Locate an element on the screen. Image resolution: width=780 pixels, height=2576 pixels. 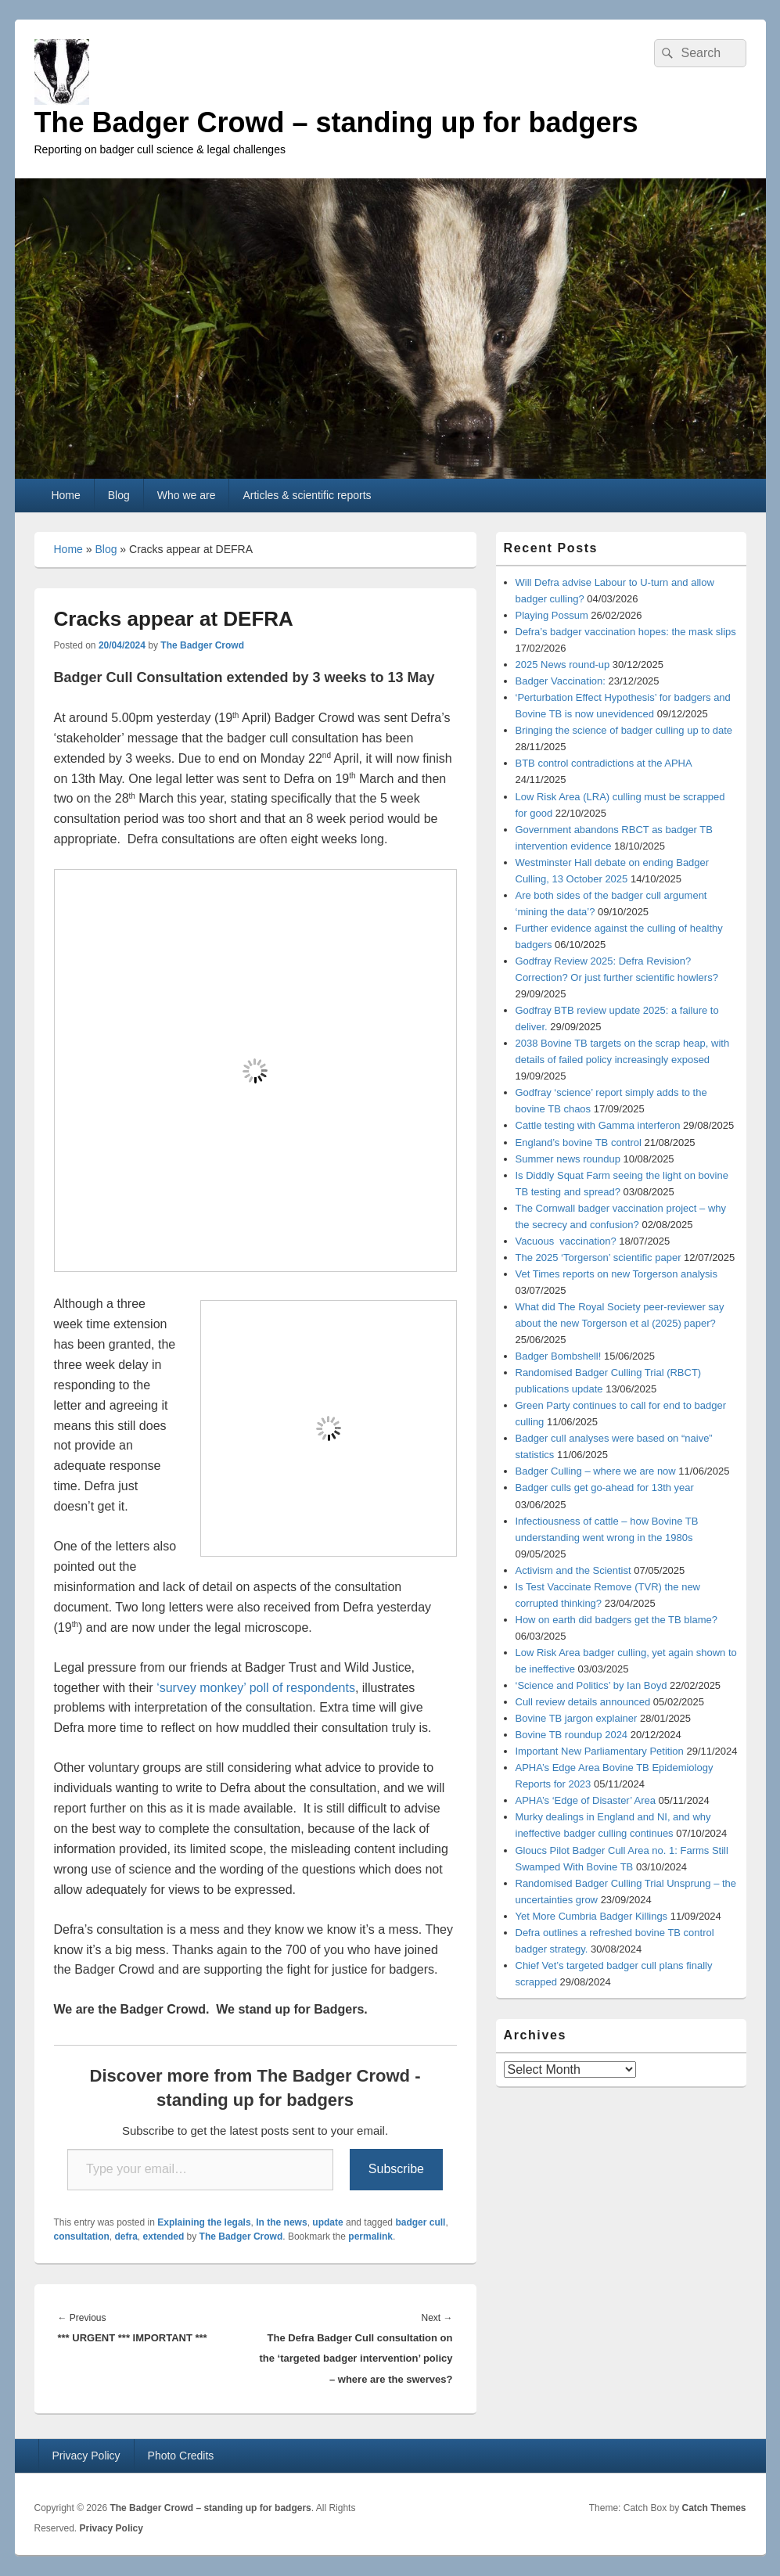
consultation is located at coordinates (82, 2236).